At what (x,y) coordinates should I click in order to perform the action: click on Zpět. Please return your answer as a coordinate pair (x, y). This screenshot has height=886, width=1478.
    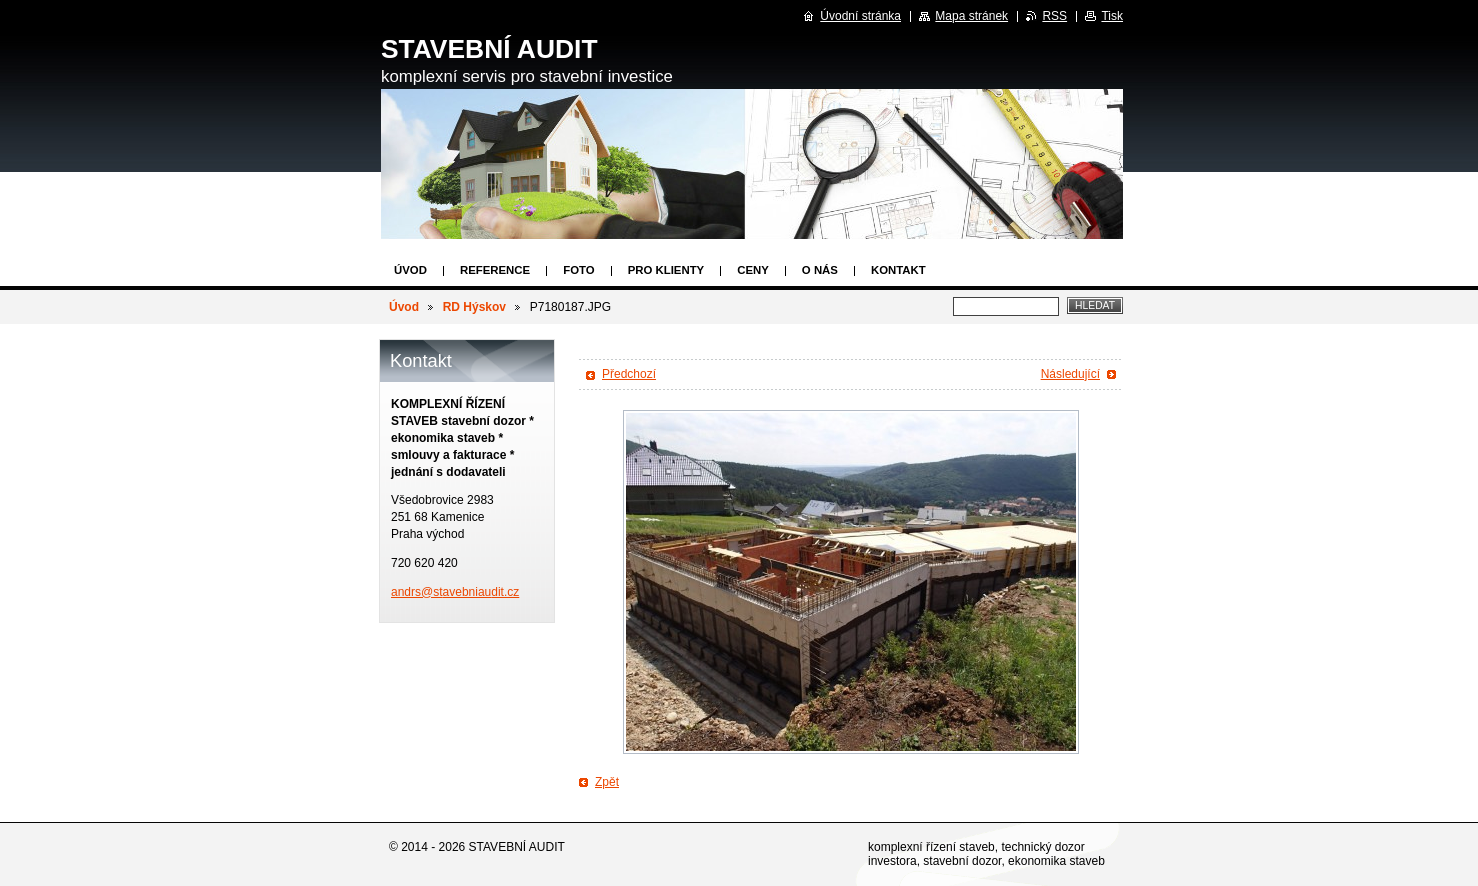
    Looking at the image, I should click on (607, 782).